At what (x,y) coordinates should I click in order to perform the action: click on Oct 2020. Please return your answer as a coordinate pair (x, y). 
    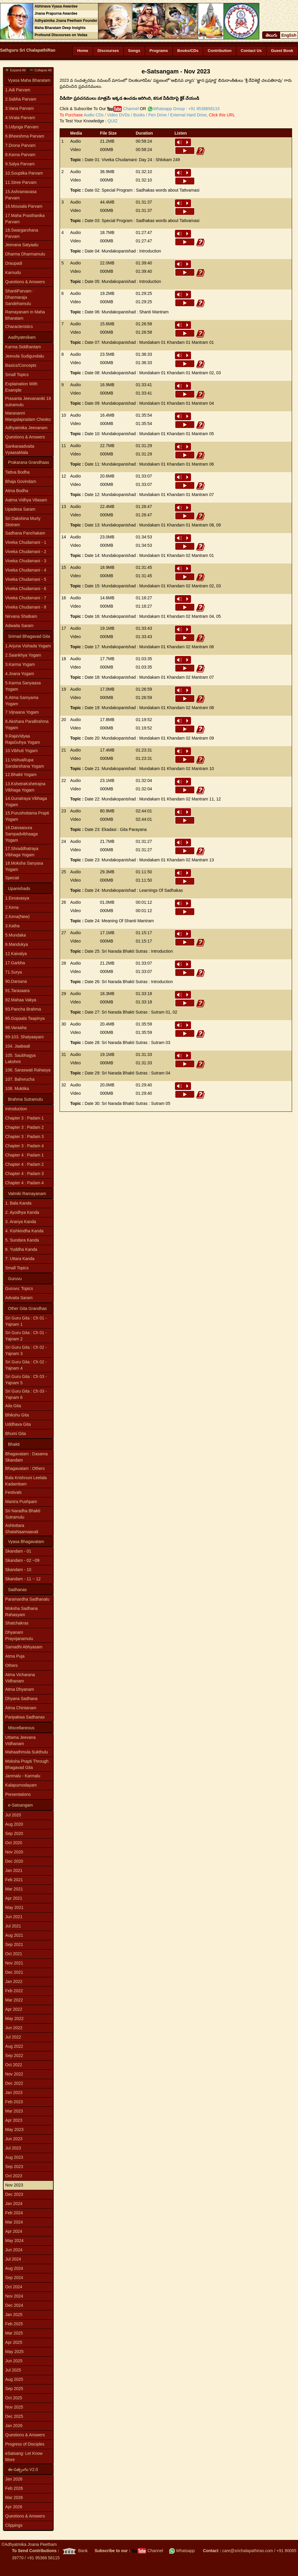
    Looking at the image, I should click on (13, 1842).